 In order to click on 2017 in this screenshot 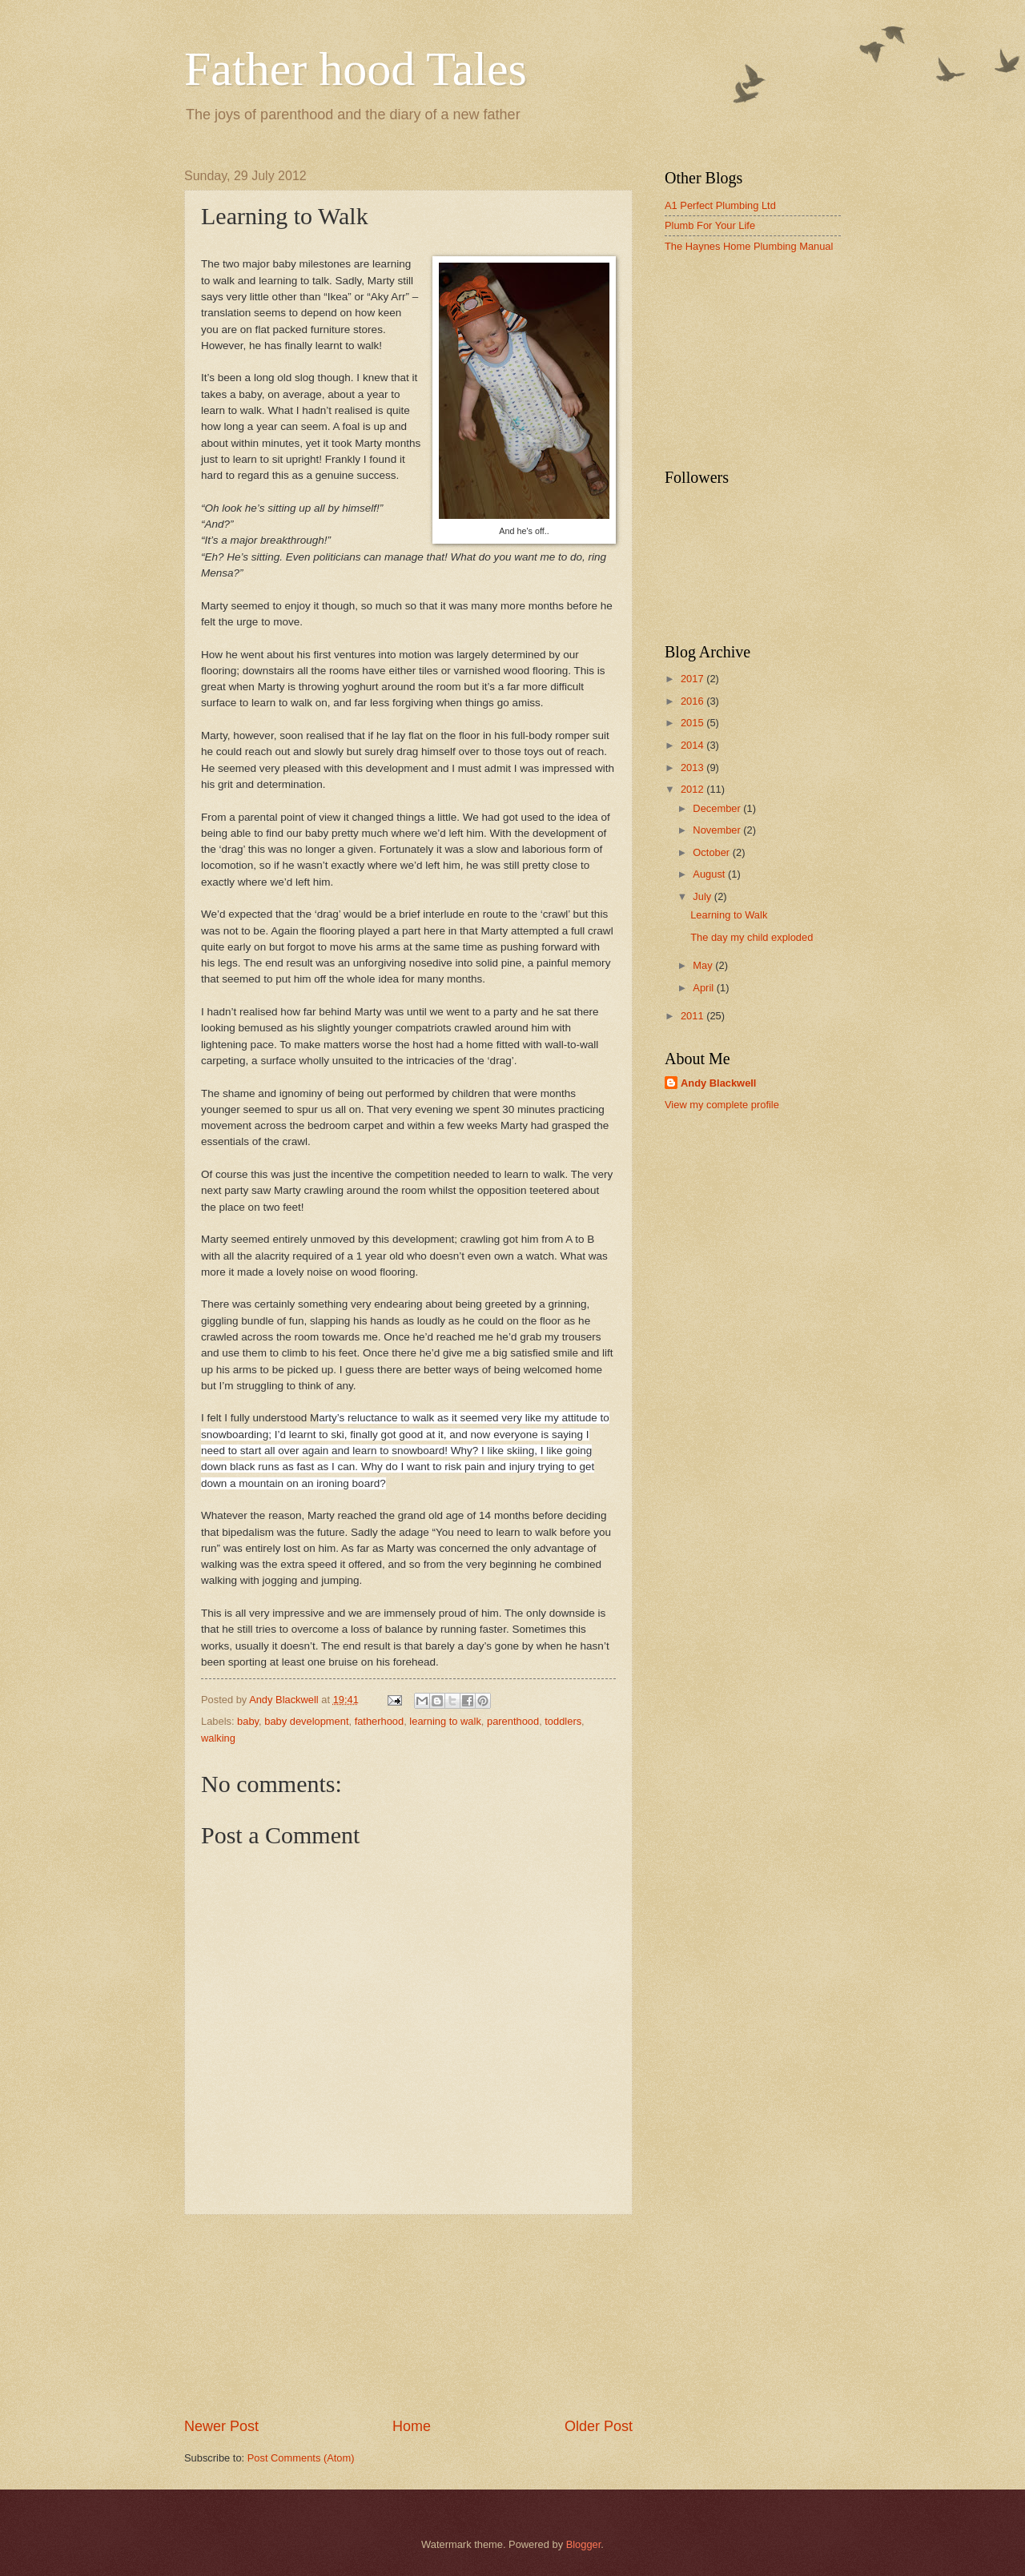, I will do `click(693, 679)`.